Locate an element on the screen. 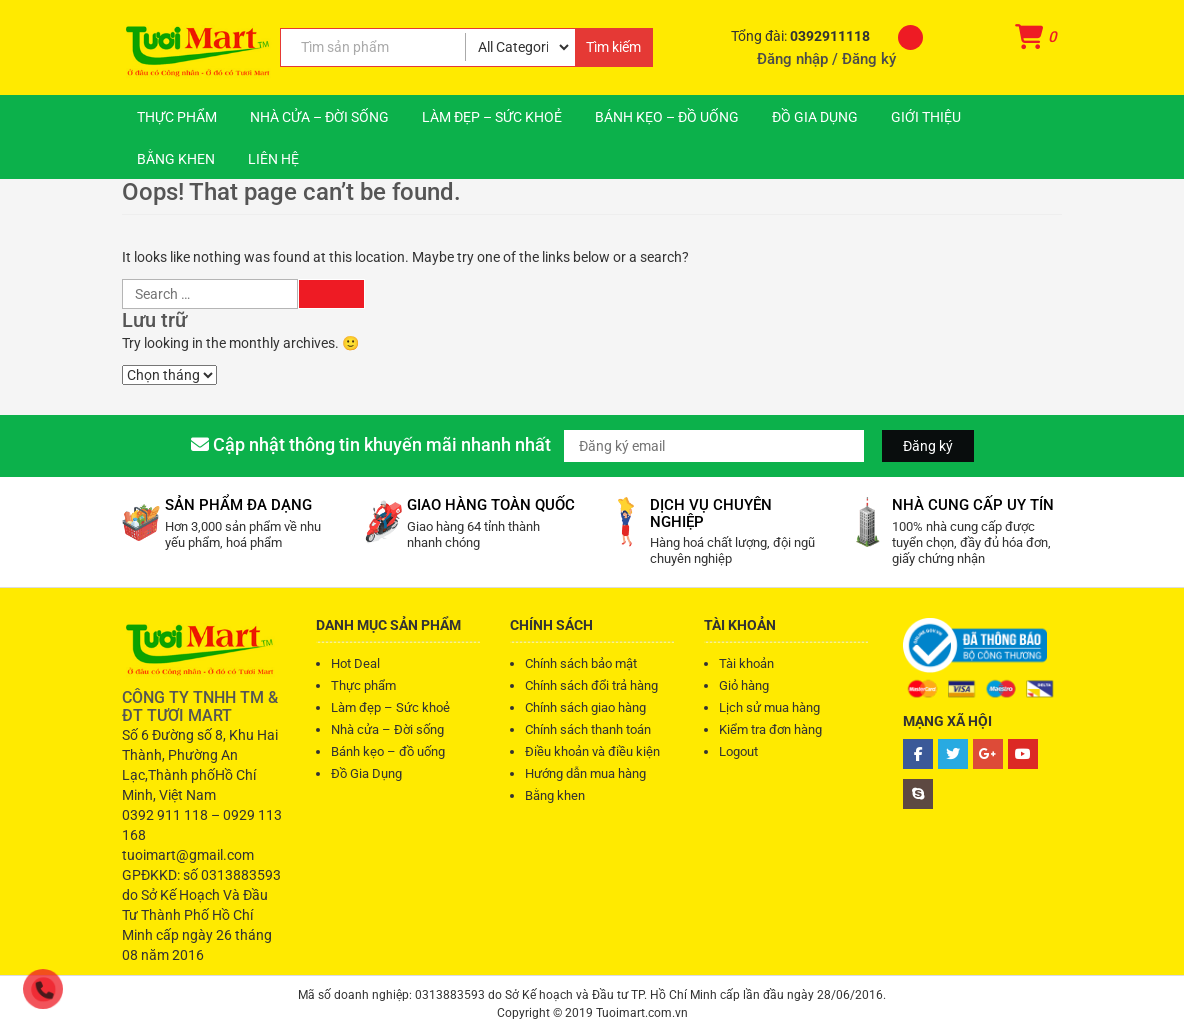 Image resolution: width=1184 pixels, height=1032 pixels. Logout is located at coordinates (738, 751).